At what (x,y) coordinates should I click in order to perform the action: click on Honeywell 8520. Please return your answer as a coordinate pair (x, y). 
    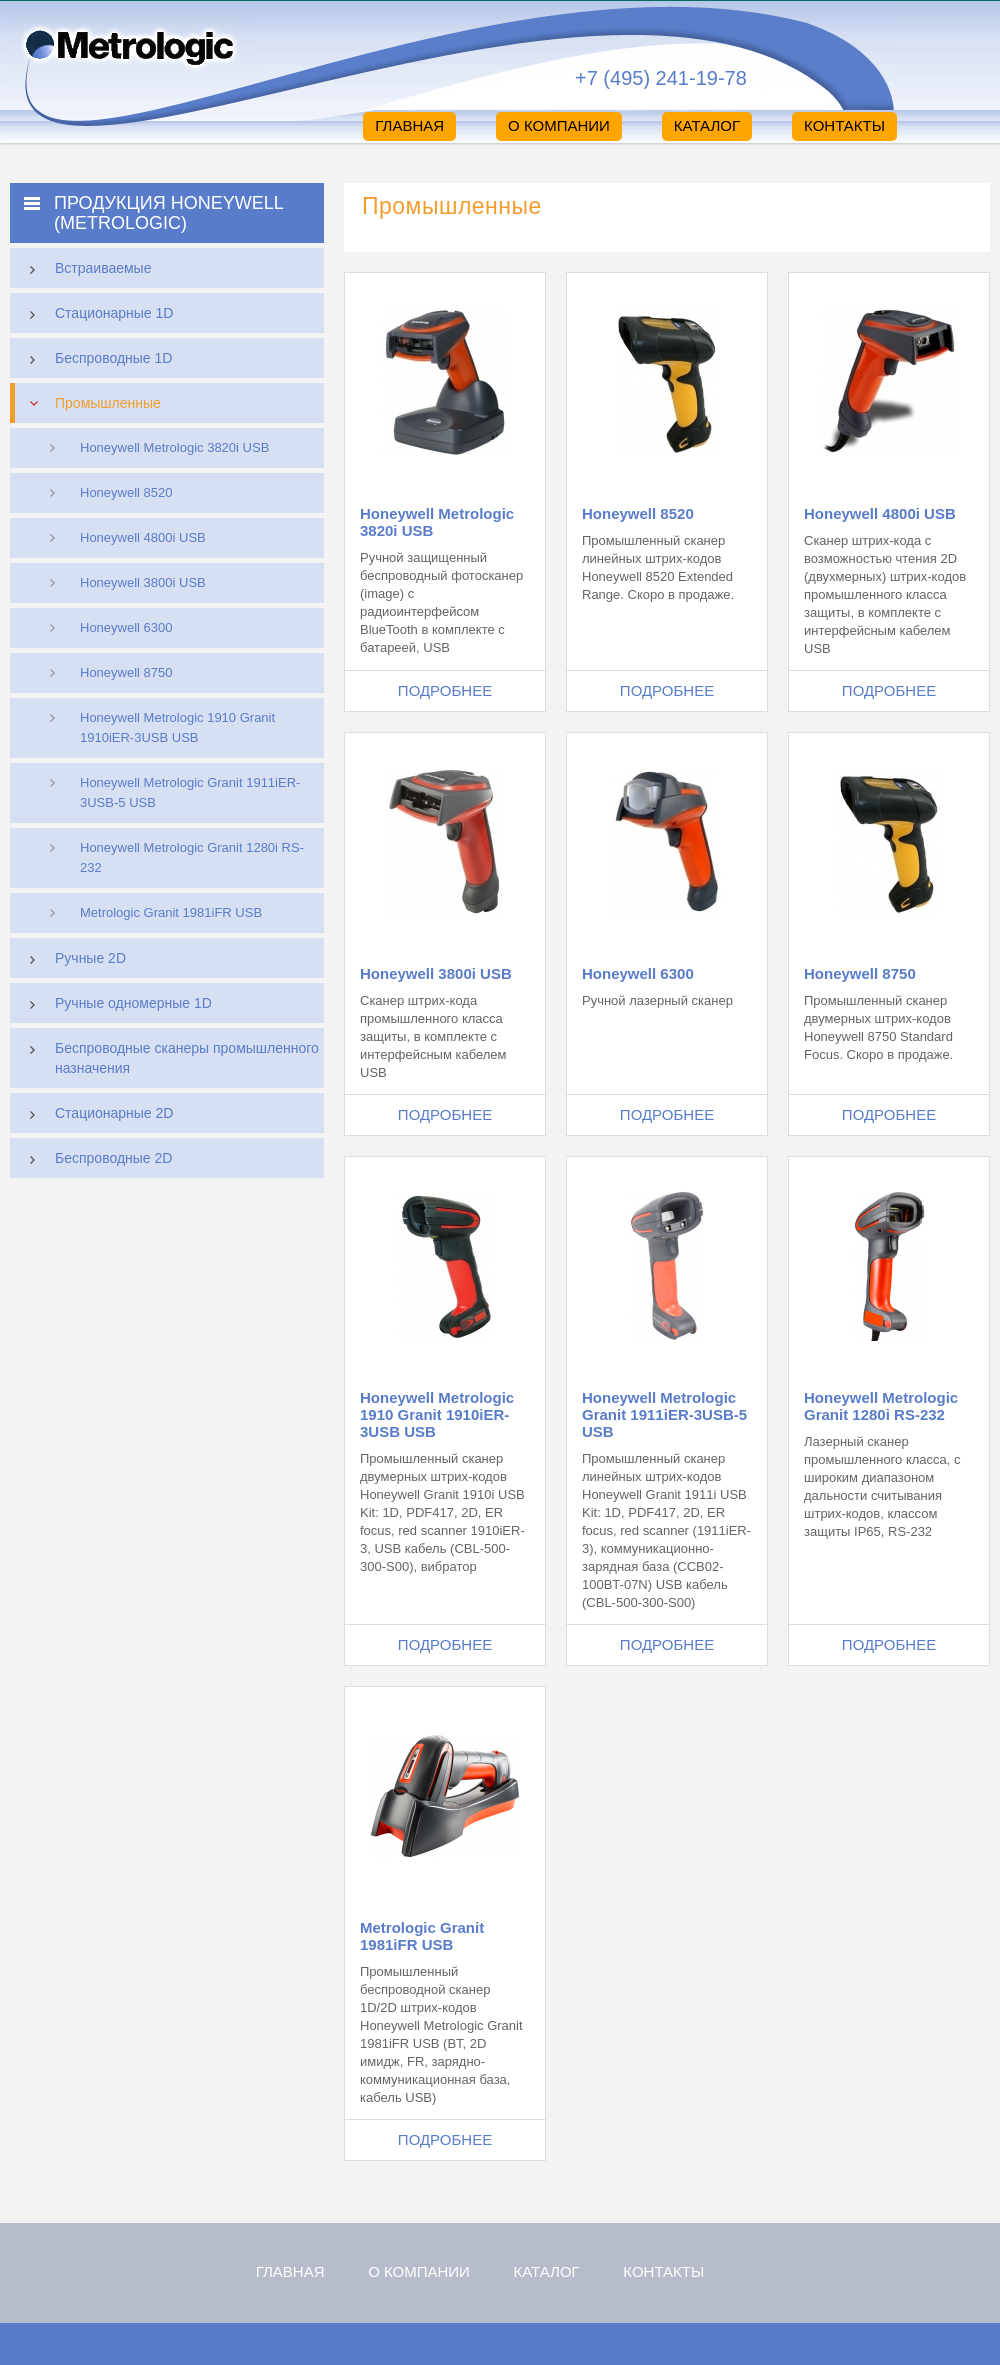
    Looking at the image, I should click on (126, 492).